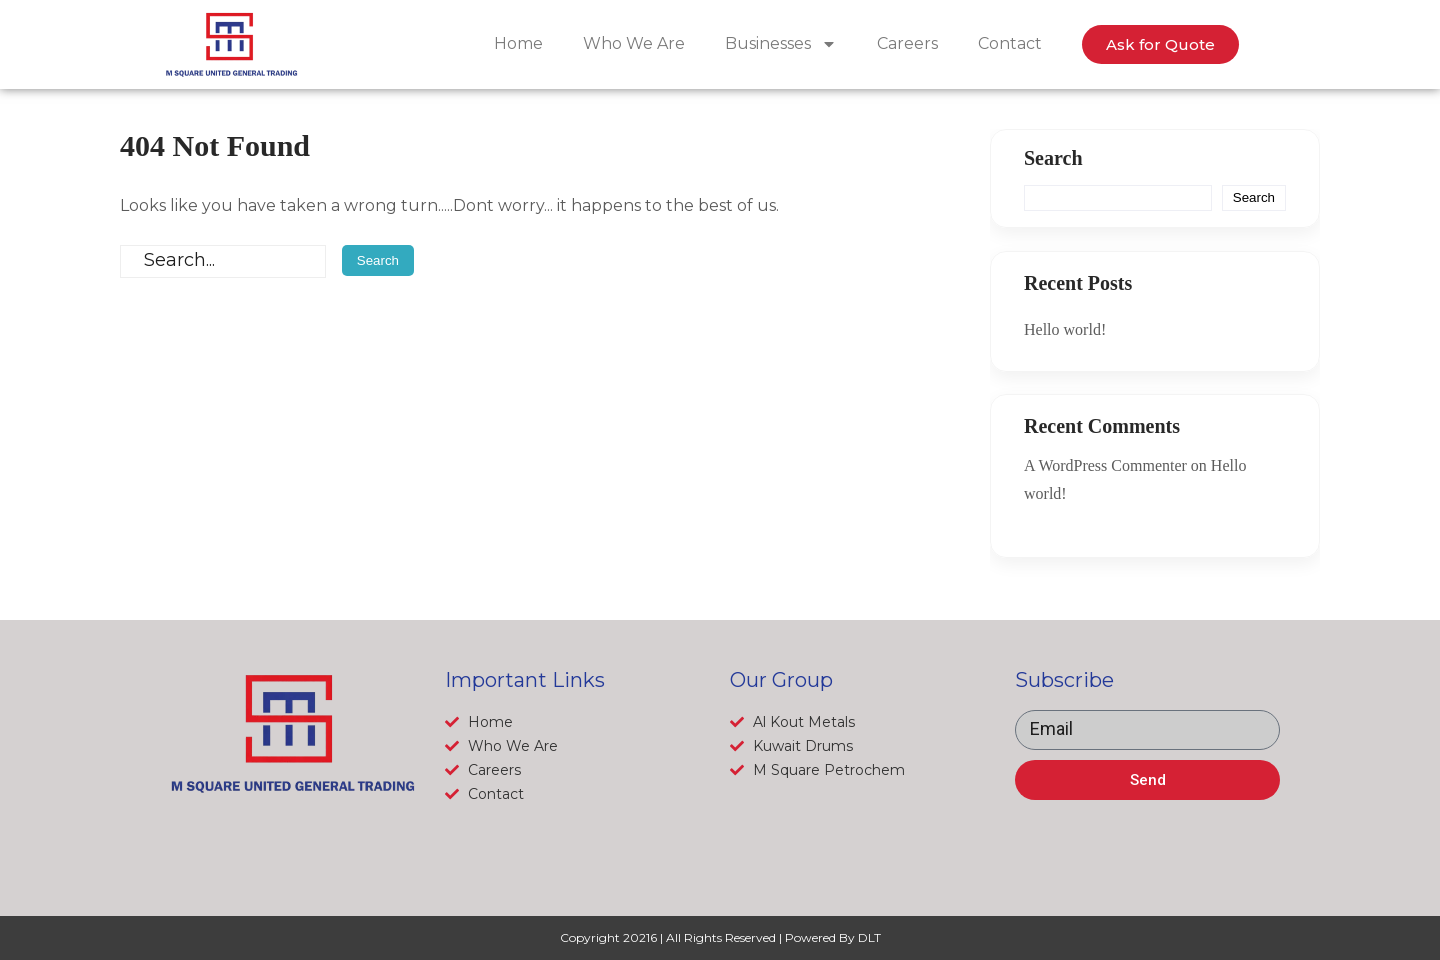 The width and height of the screenshot is (1440, 960). I want to click on Home, so click(518, 43).